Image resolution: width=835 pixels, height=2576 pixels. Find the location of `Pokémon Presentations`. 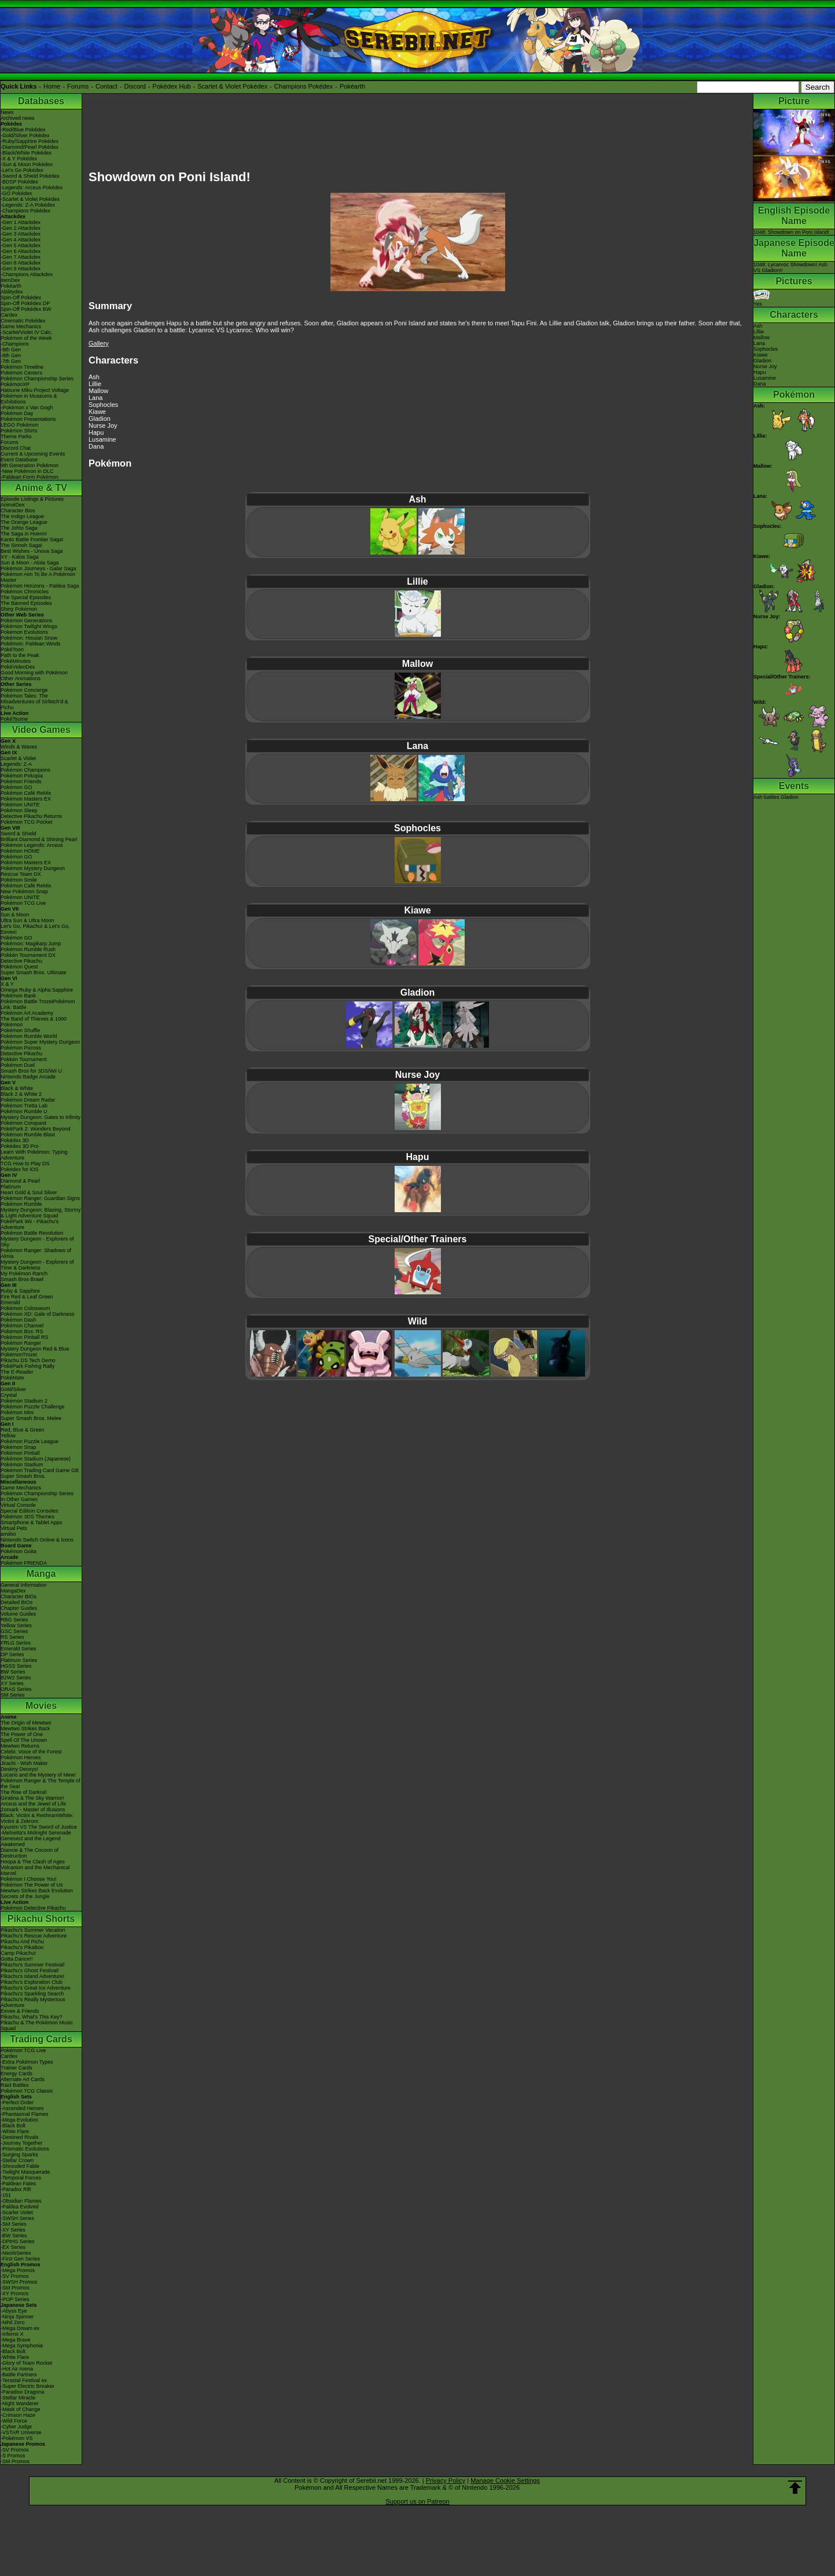

Pokémon Presentations is located at coordinates (28, 419).